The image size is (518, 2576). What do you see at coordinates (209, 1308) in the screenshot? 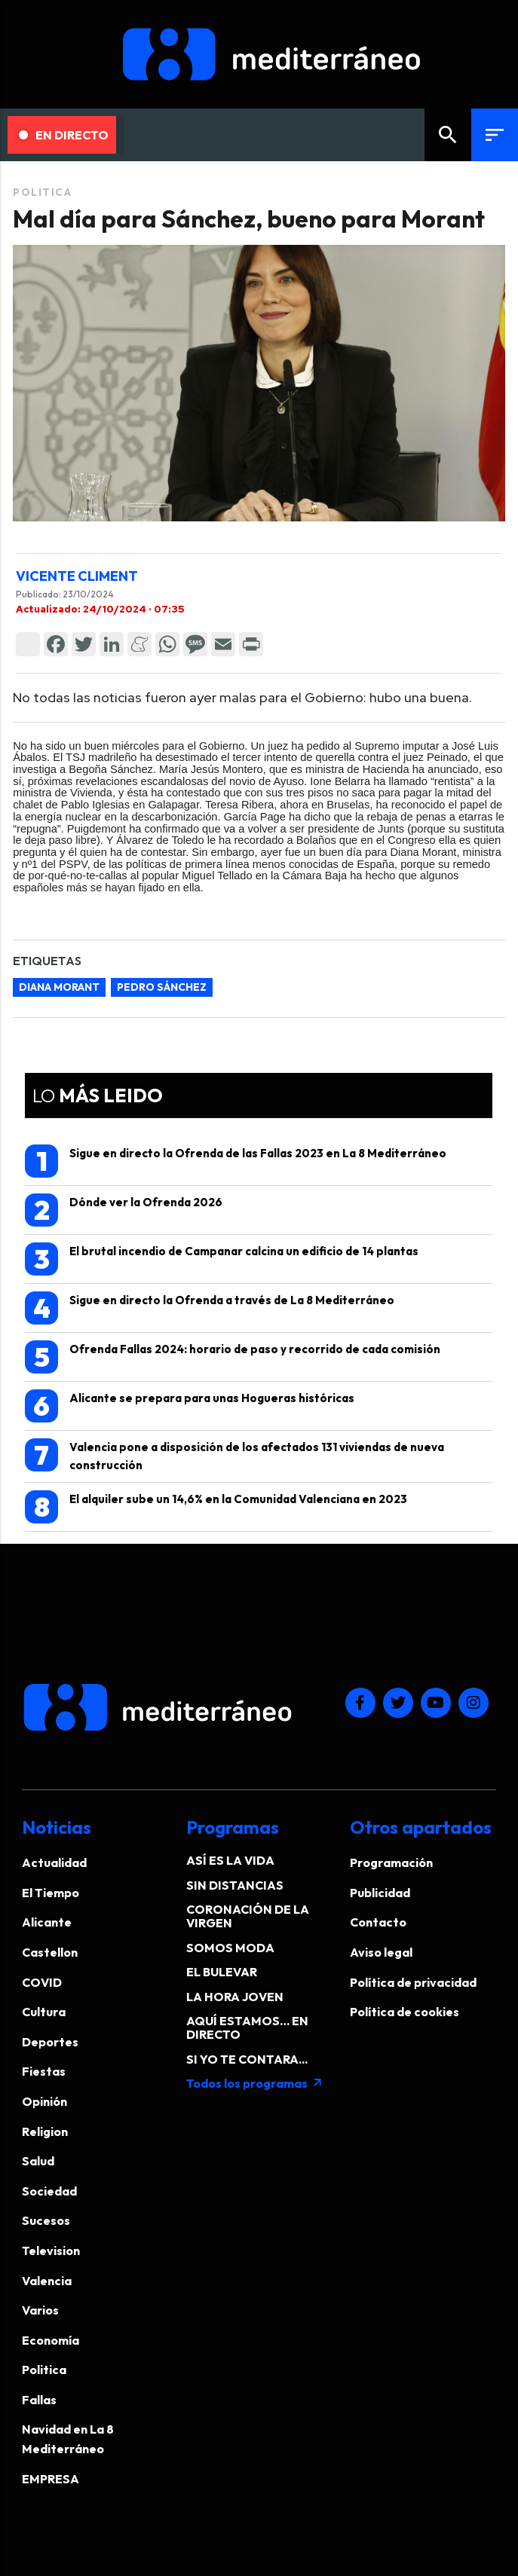
I see `Sigue en directo la Ofrenda a través de La 8 Mediterráneo` at bounding box center [209, 1308].